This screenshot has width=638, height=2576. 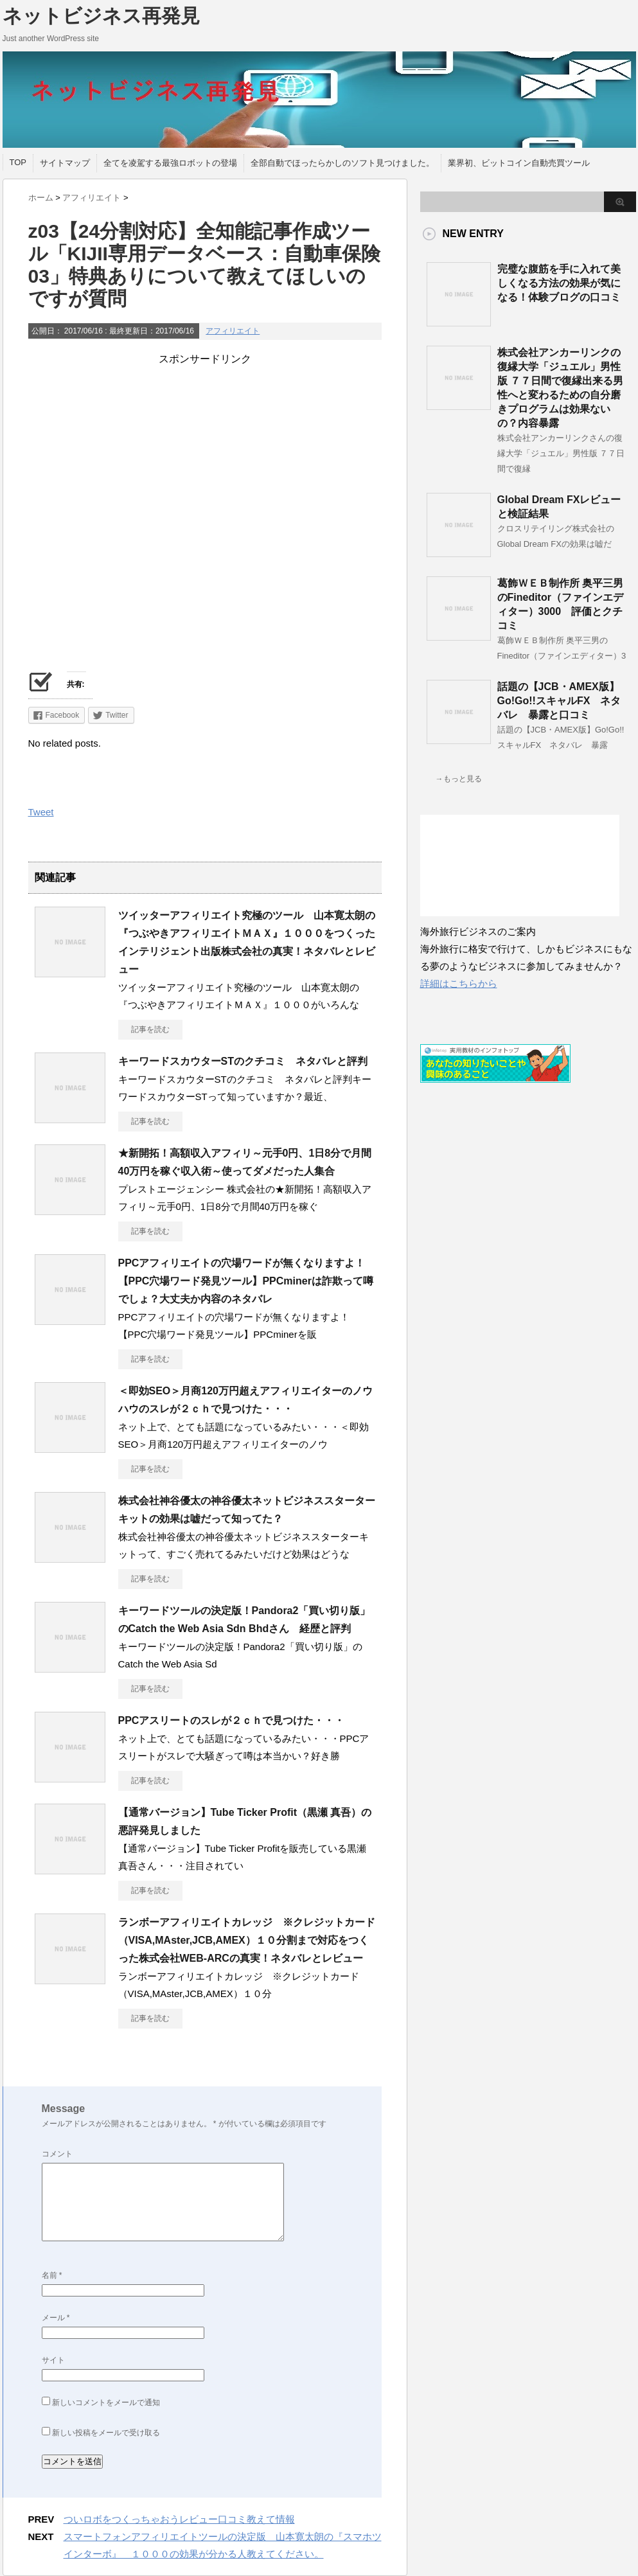 I want to click on ネットビジネス再発見, so click(x=101, y=15).